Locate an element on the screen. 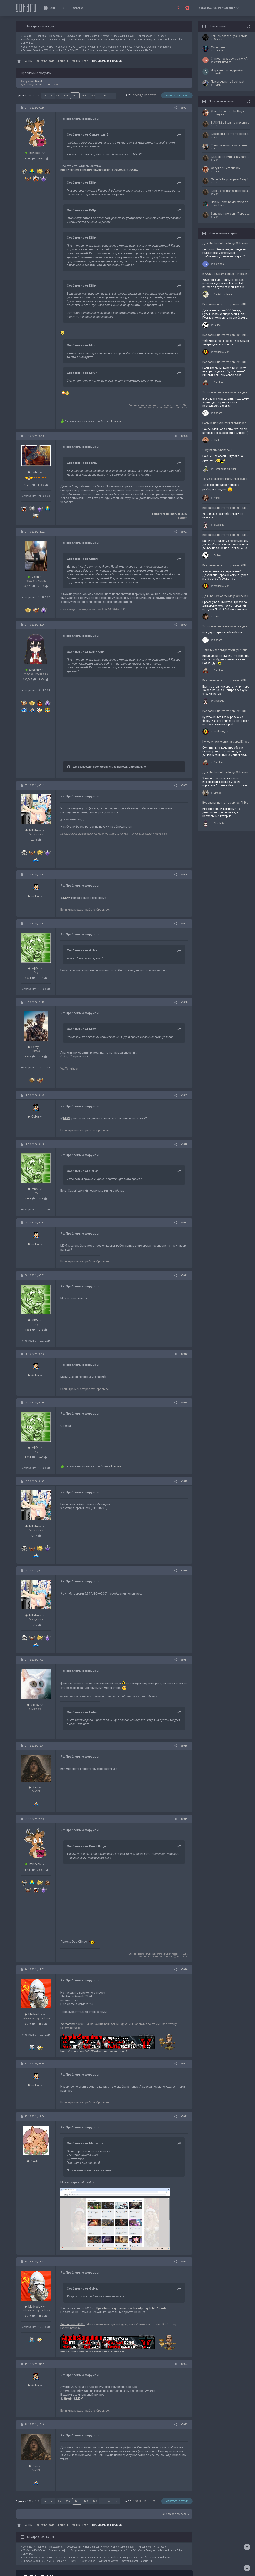  01.12.2024, 18:41 is located at coordinates (35, 1745).